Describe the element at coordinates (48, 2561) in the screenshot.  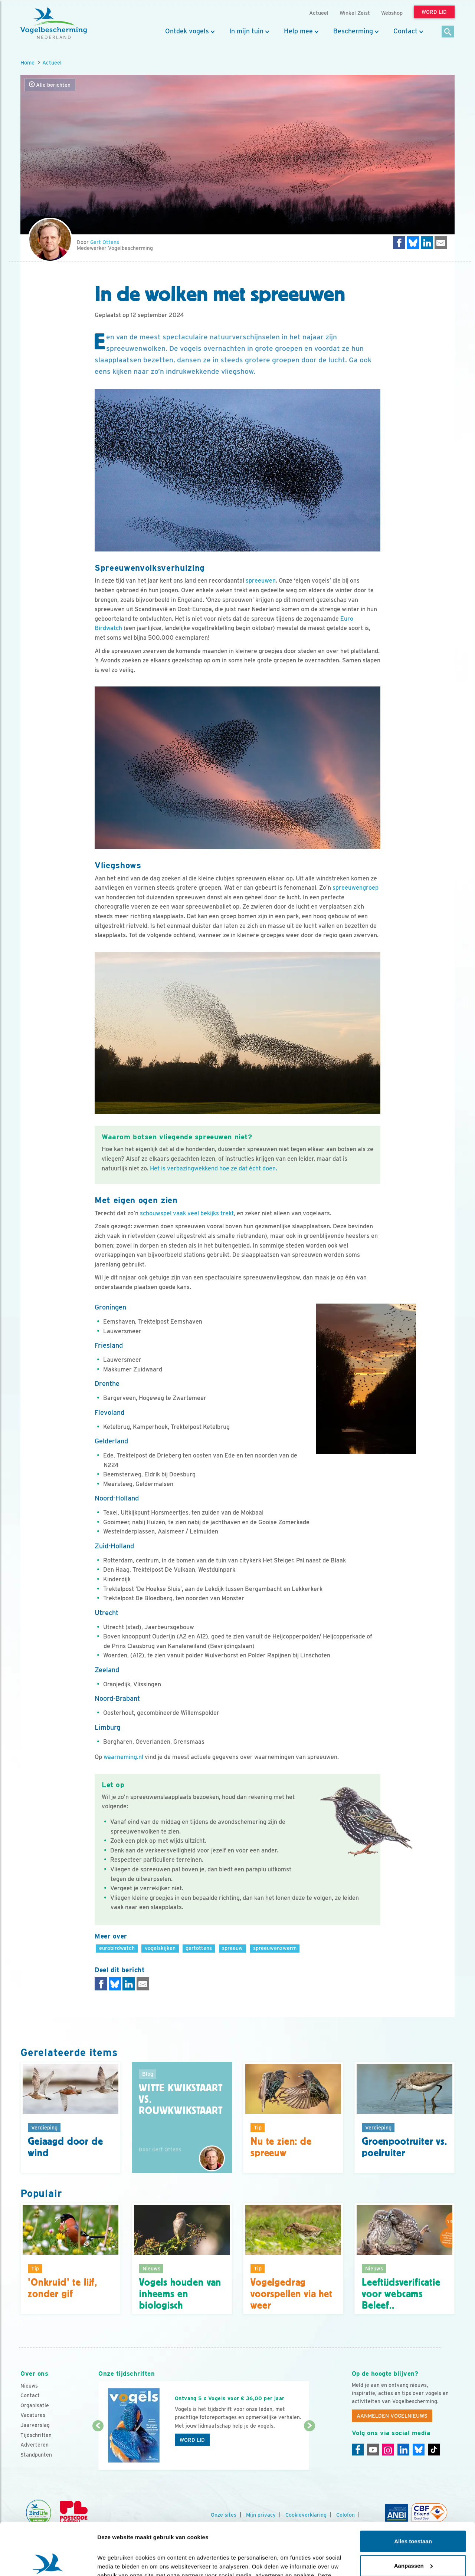
I see `[Cookiebot van Usercentrics - opent in een nieuw venster]` at that location.